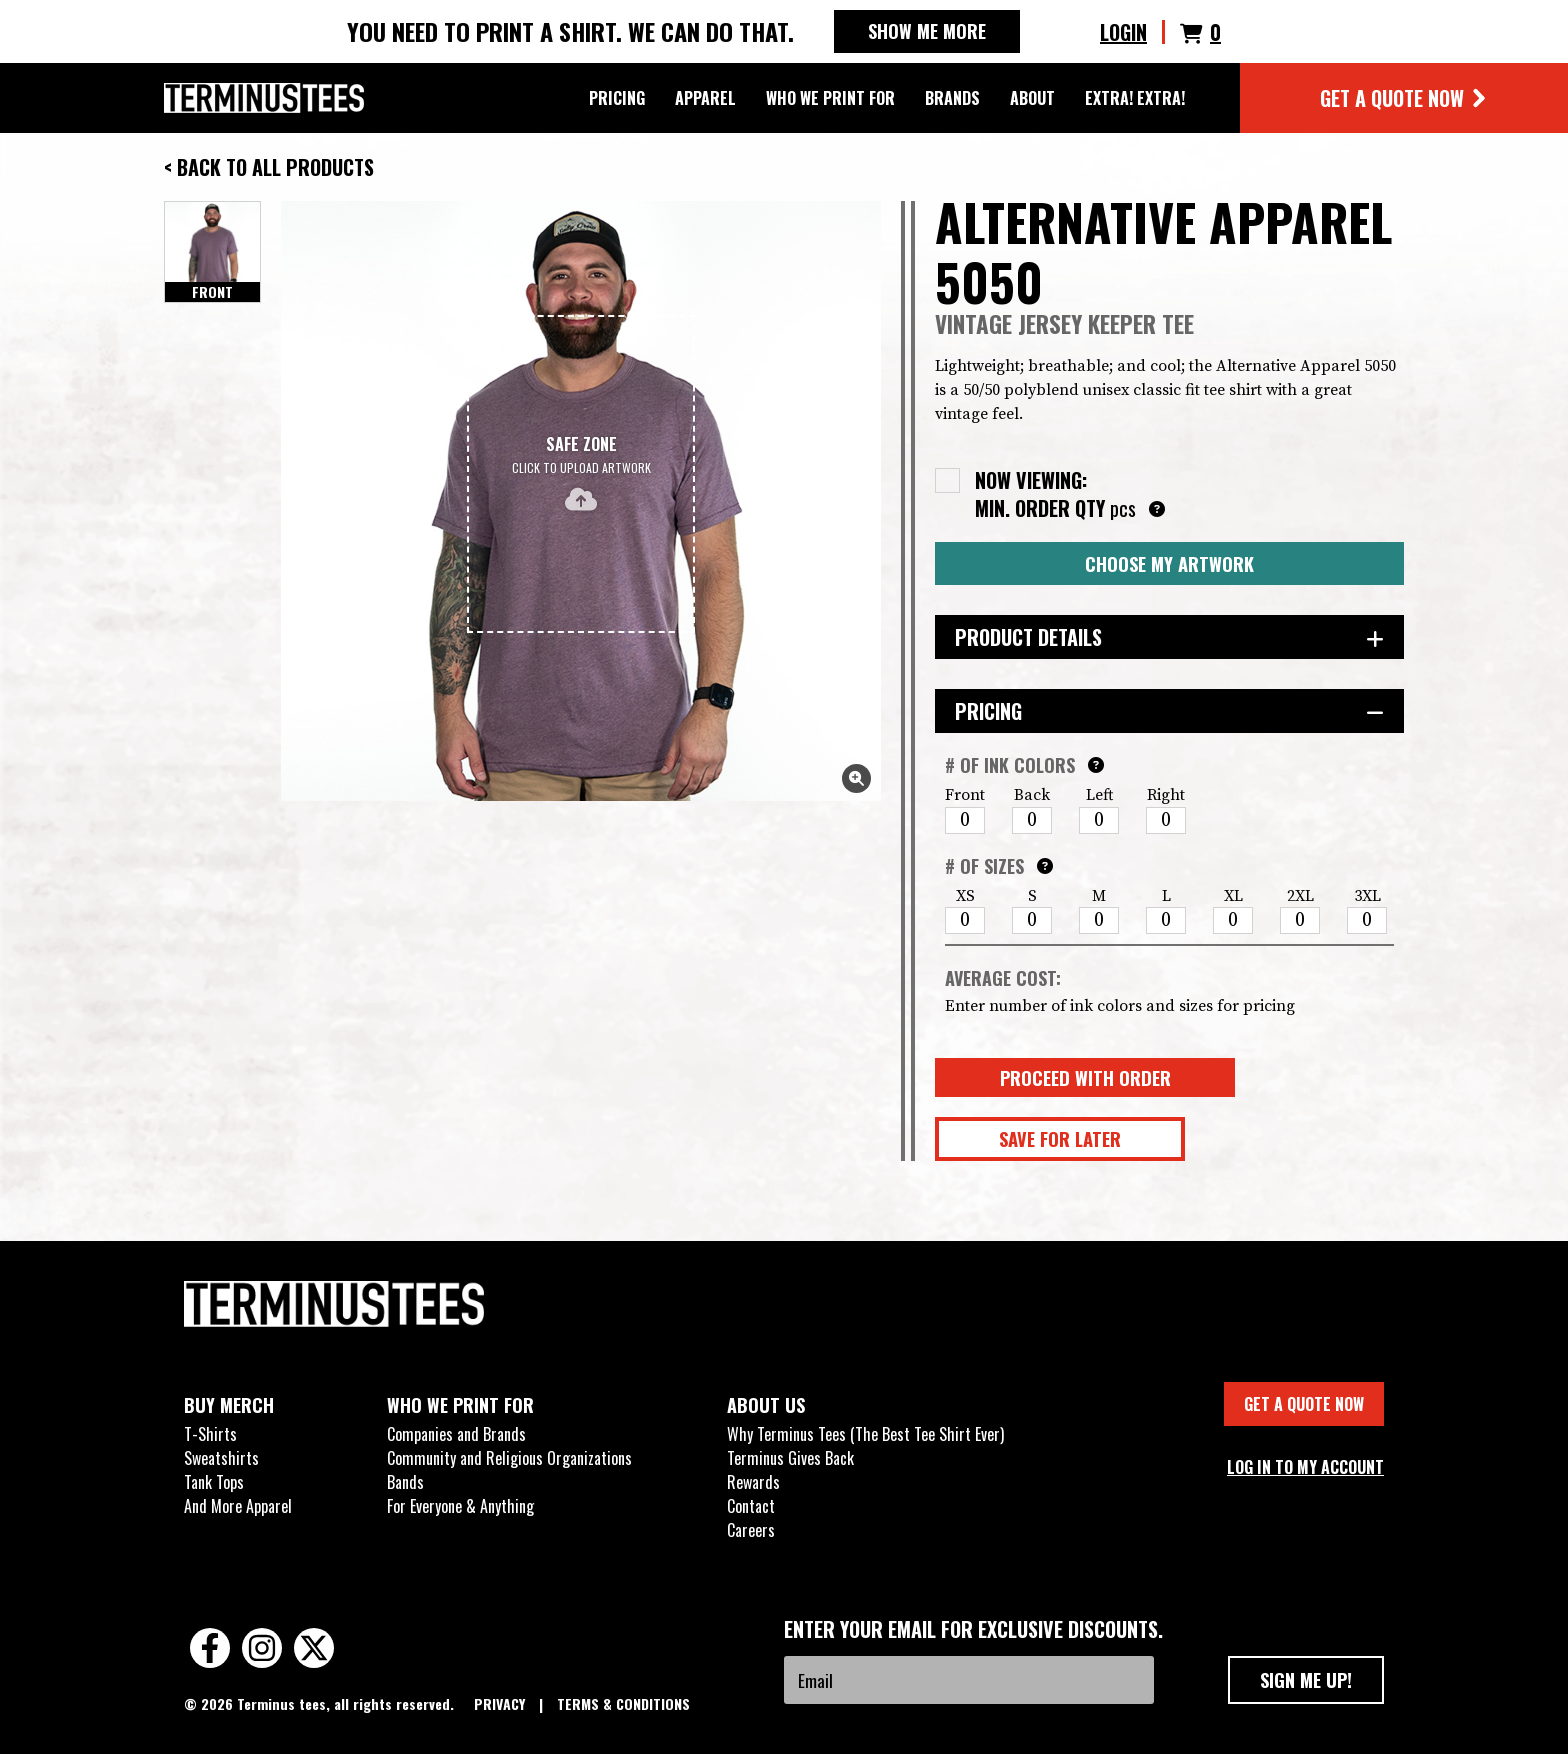 Image resolution: width=1568 pixels, height=1754 pixels. I want to click on Community and Religious Organizations [menuitem], so click(509, 1458).